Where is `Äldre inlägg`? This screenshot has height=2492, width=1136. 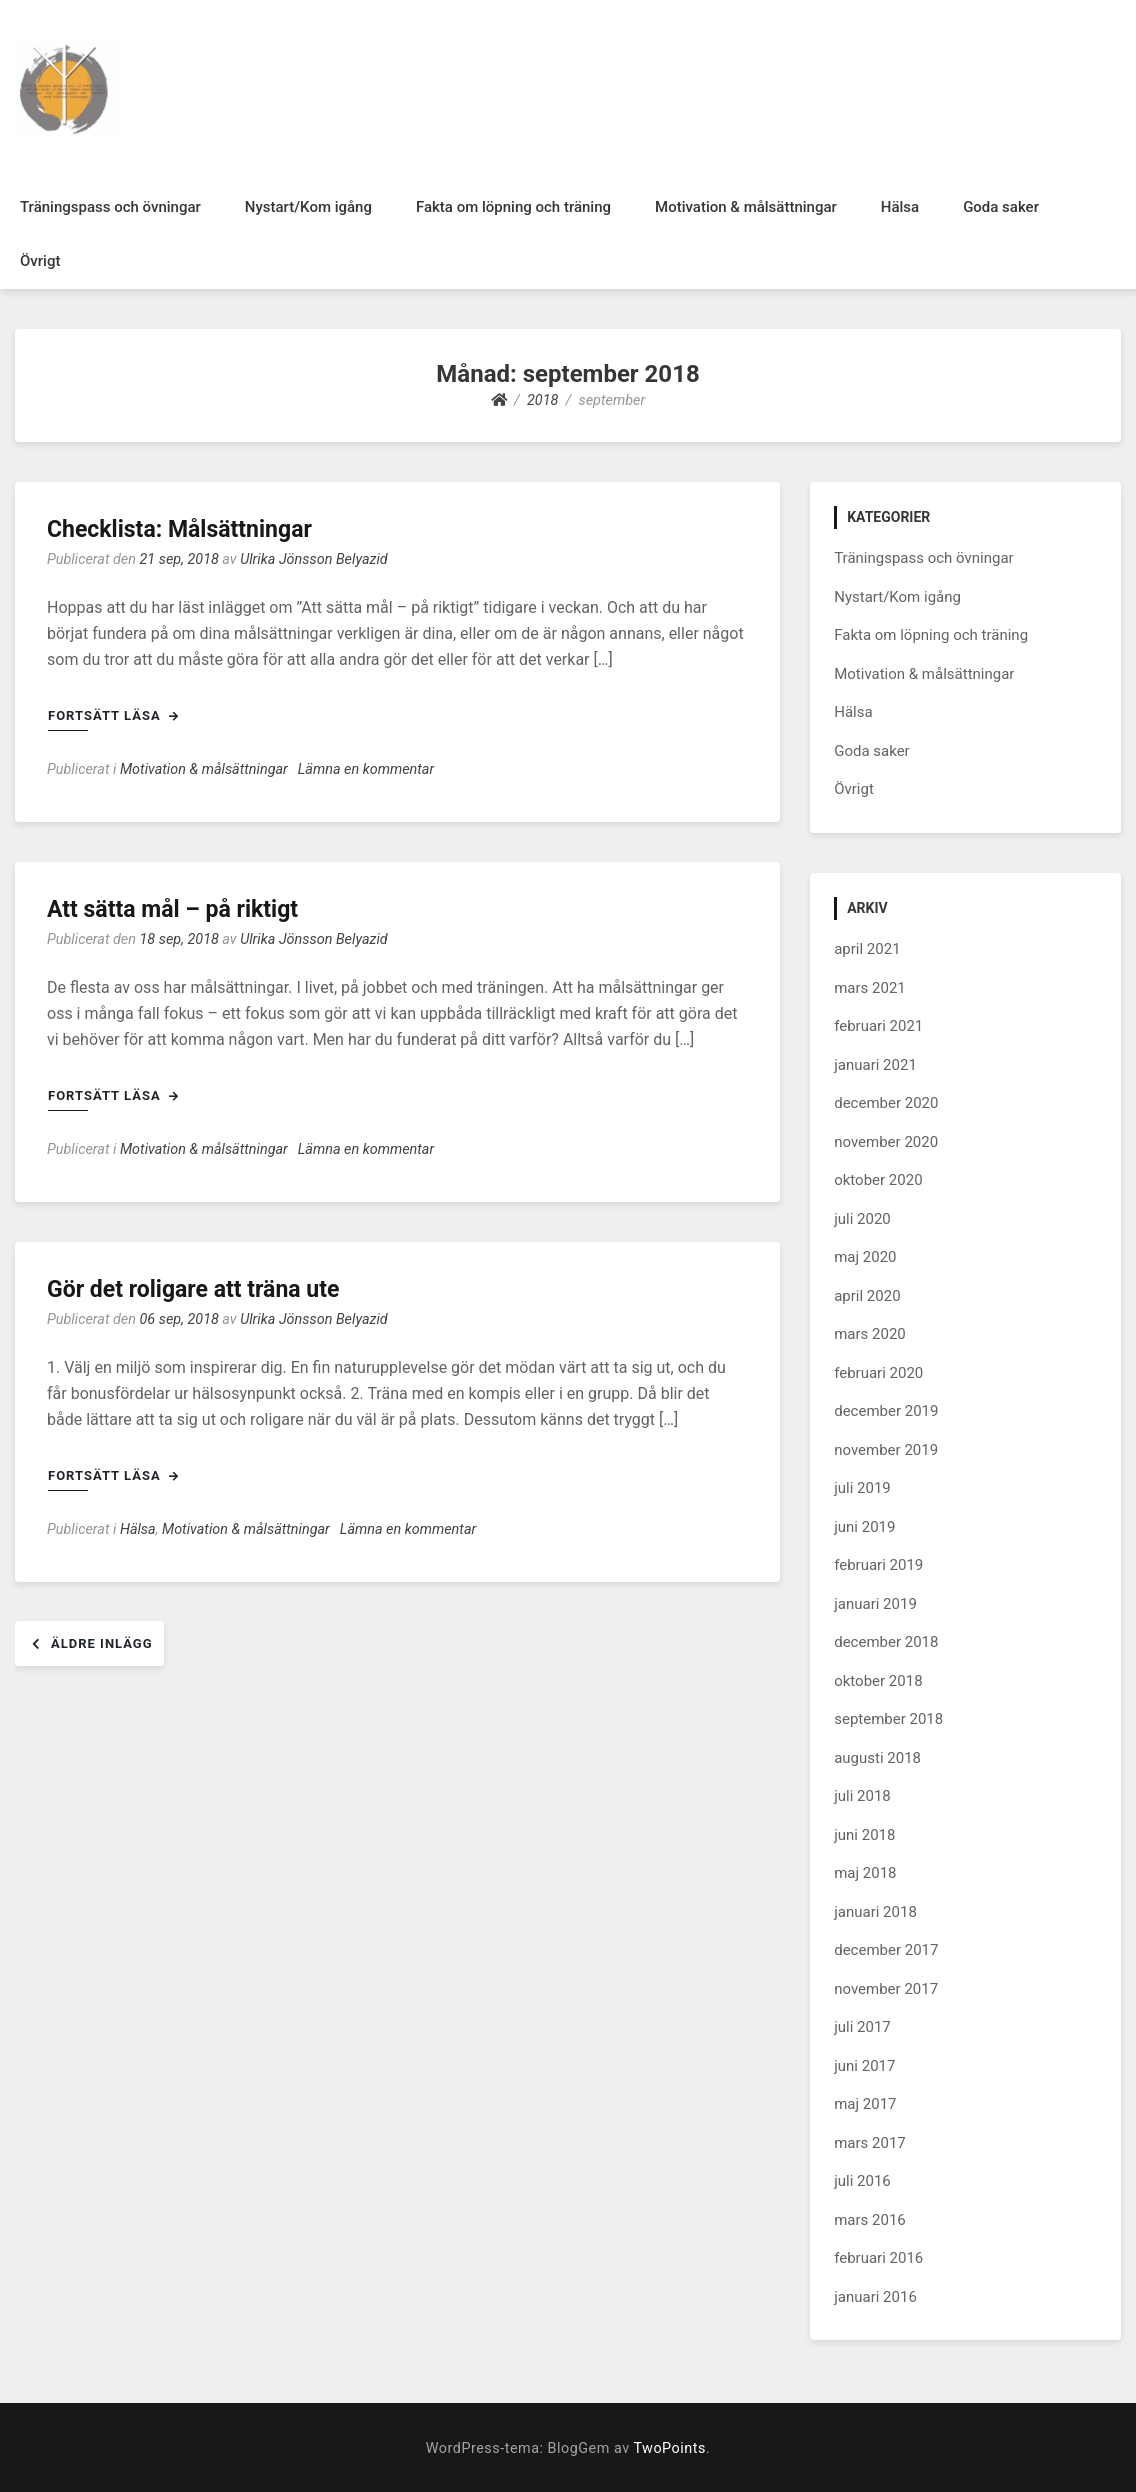 Äldre inlägg is located at coordinates (102, 1643).